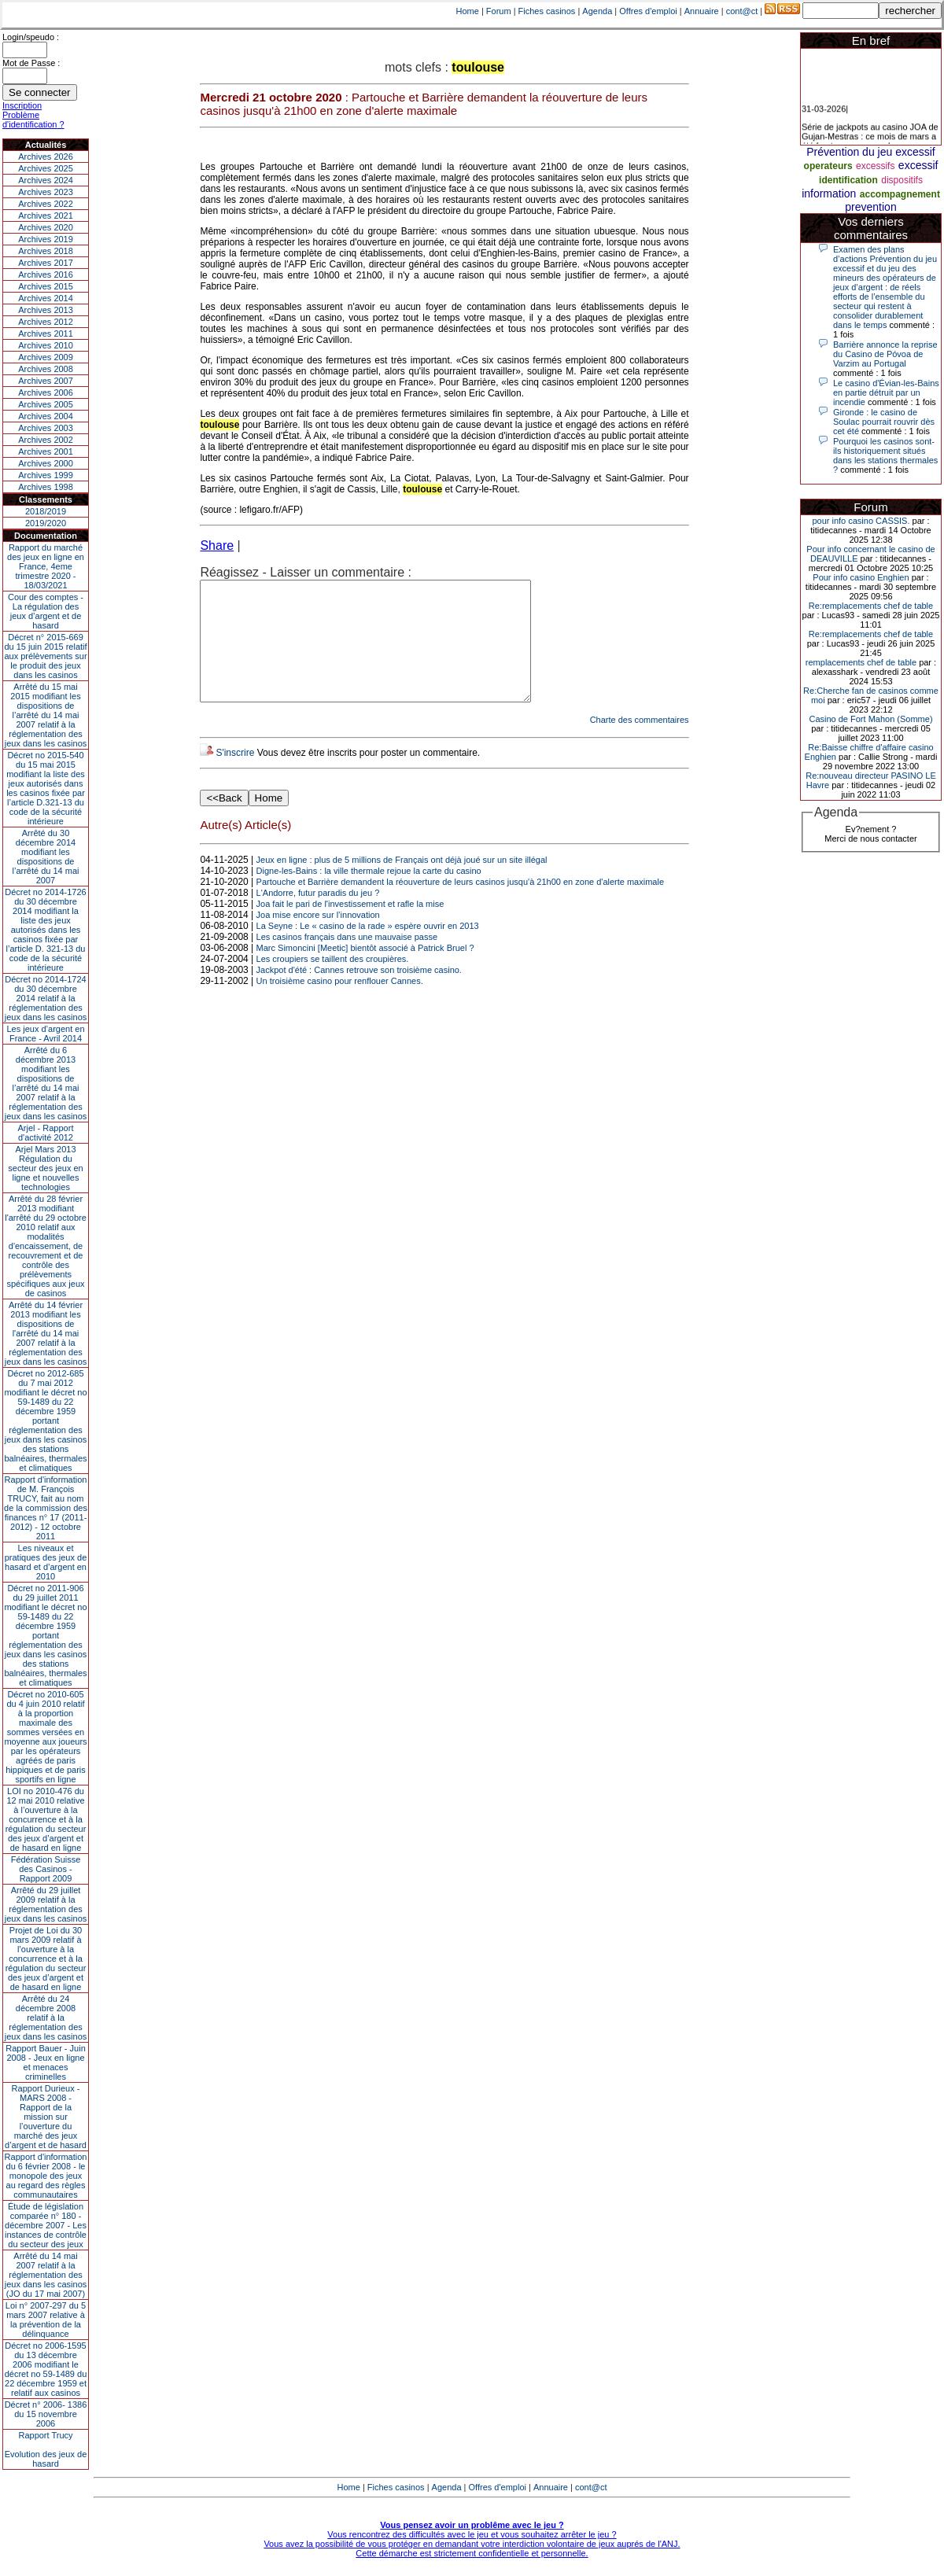  What do you see at coordinates (46, 2117) in the screenshot?
I see `Rapport Durieux - MARS 2008 - Rapport de la mission sur l’ouverture du marché des jeux d’argent et de hasard` at bounding box center [46, 2117].